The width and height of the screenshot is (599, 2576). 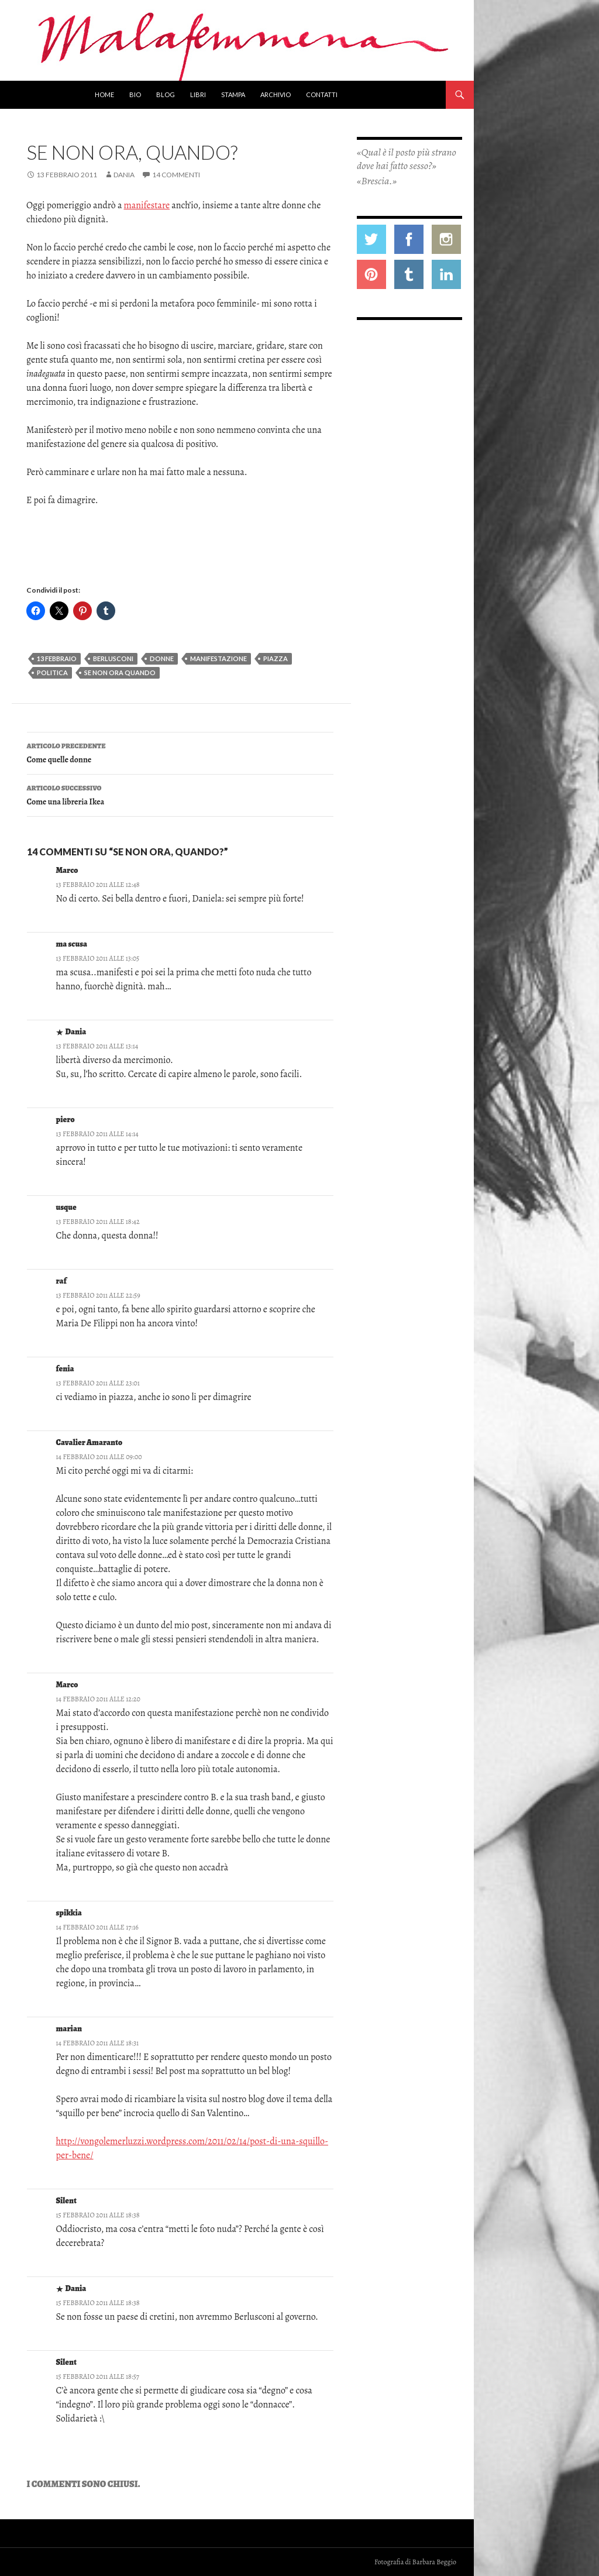 I want to click on politica, so click(x=52, y=672).